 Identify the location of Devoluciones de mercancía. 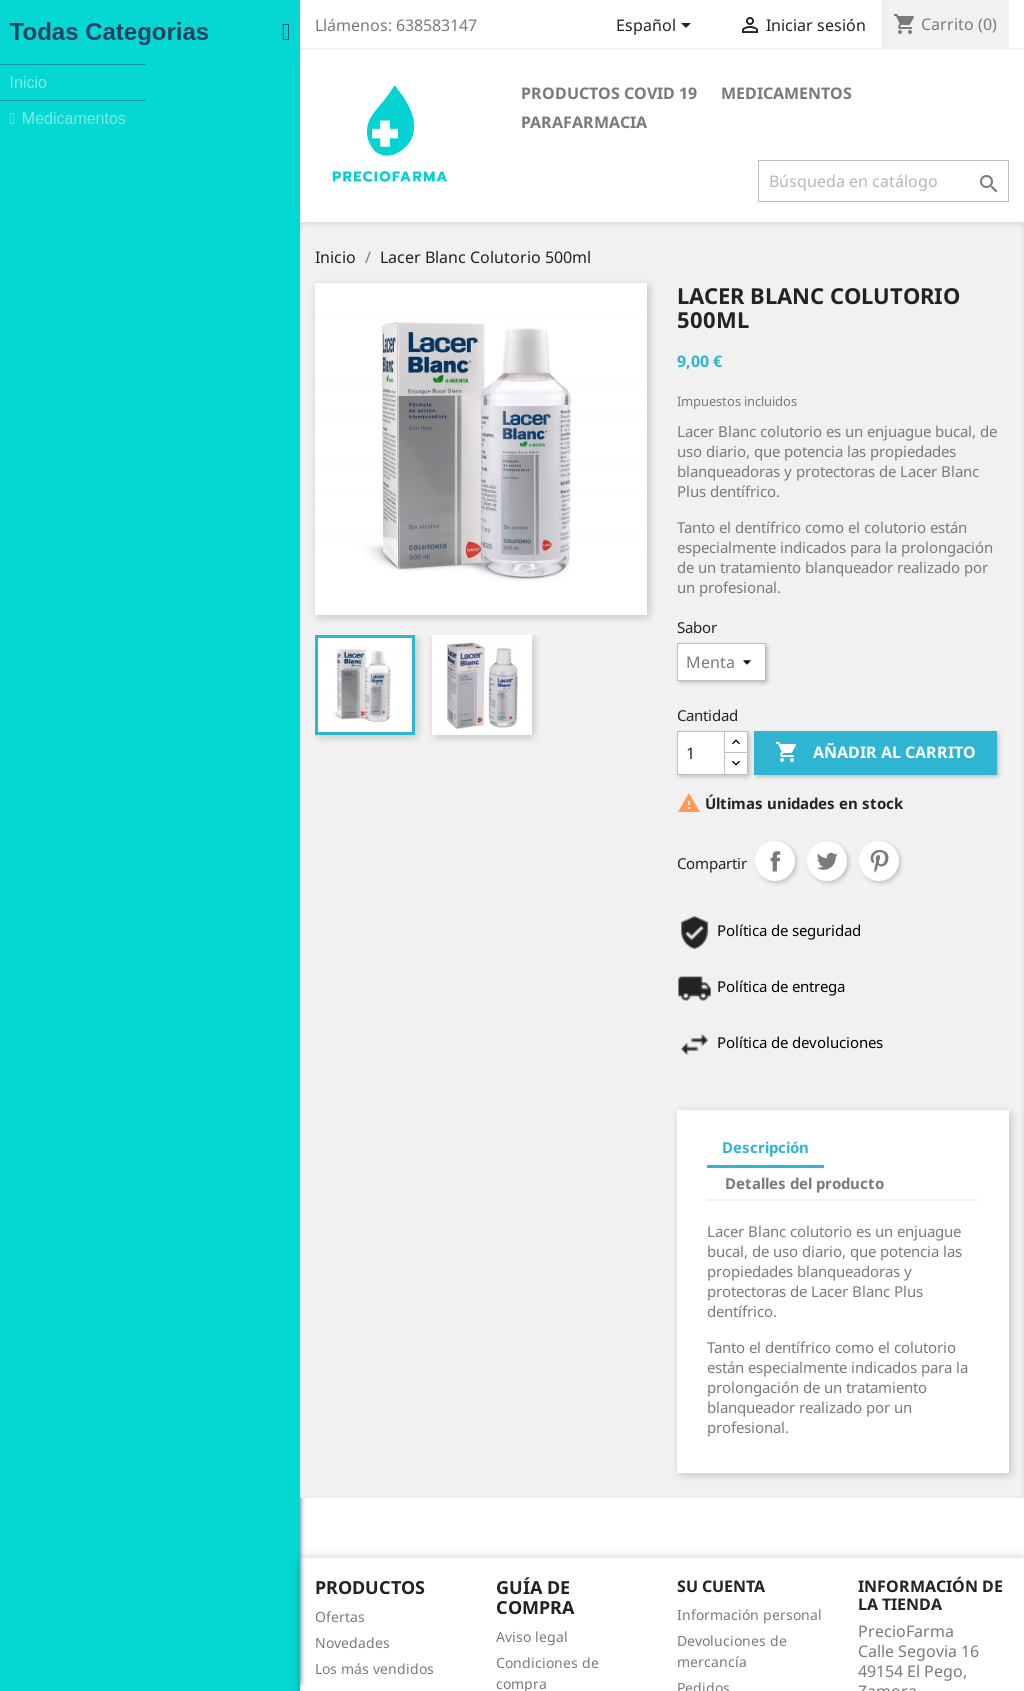
(639, 1489).